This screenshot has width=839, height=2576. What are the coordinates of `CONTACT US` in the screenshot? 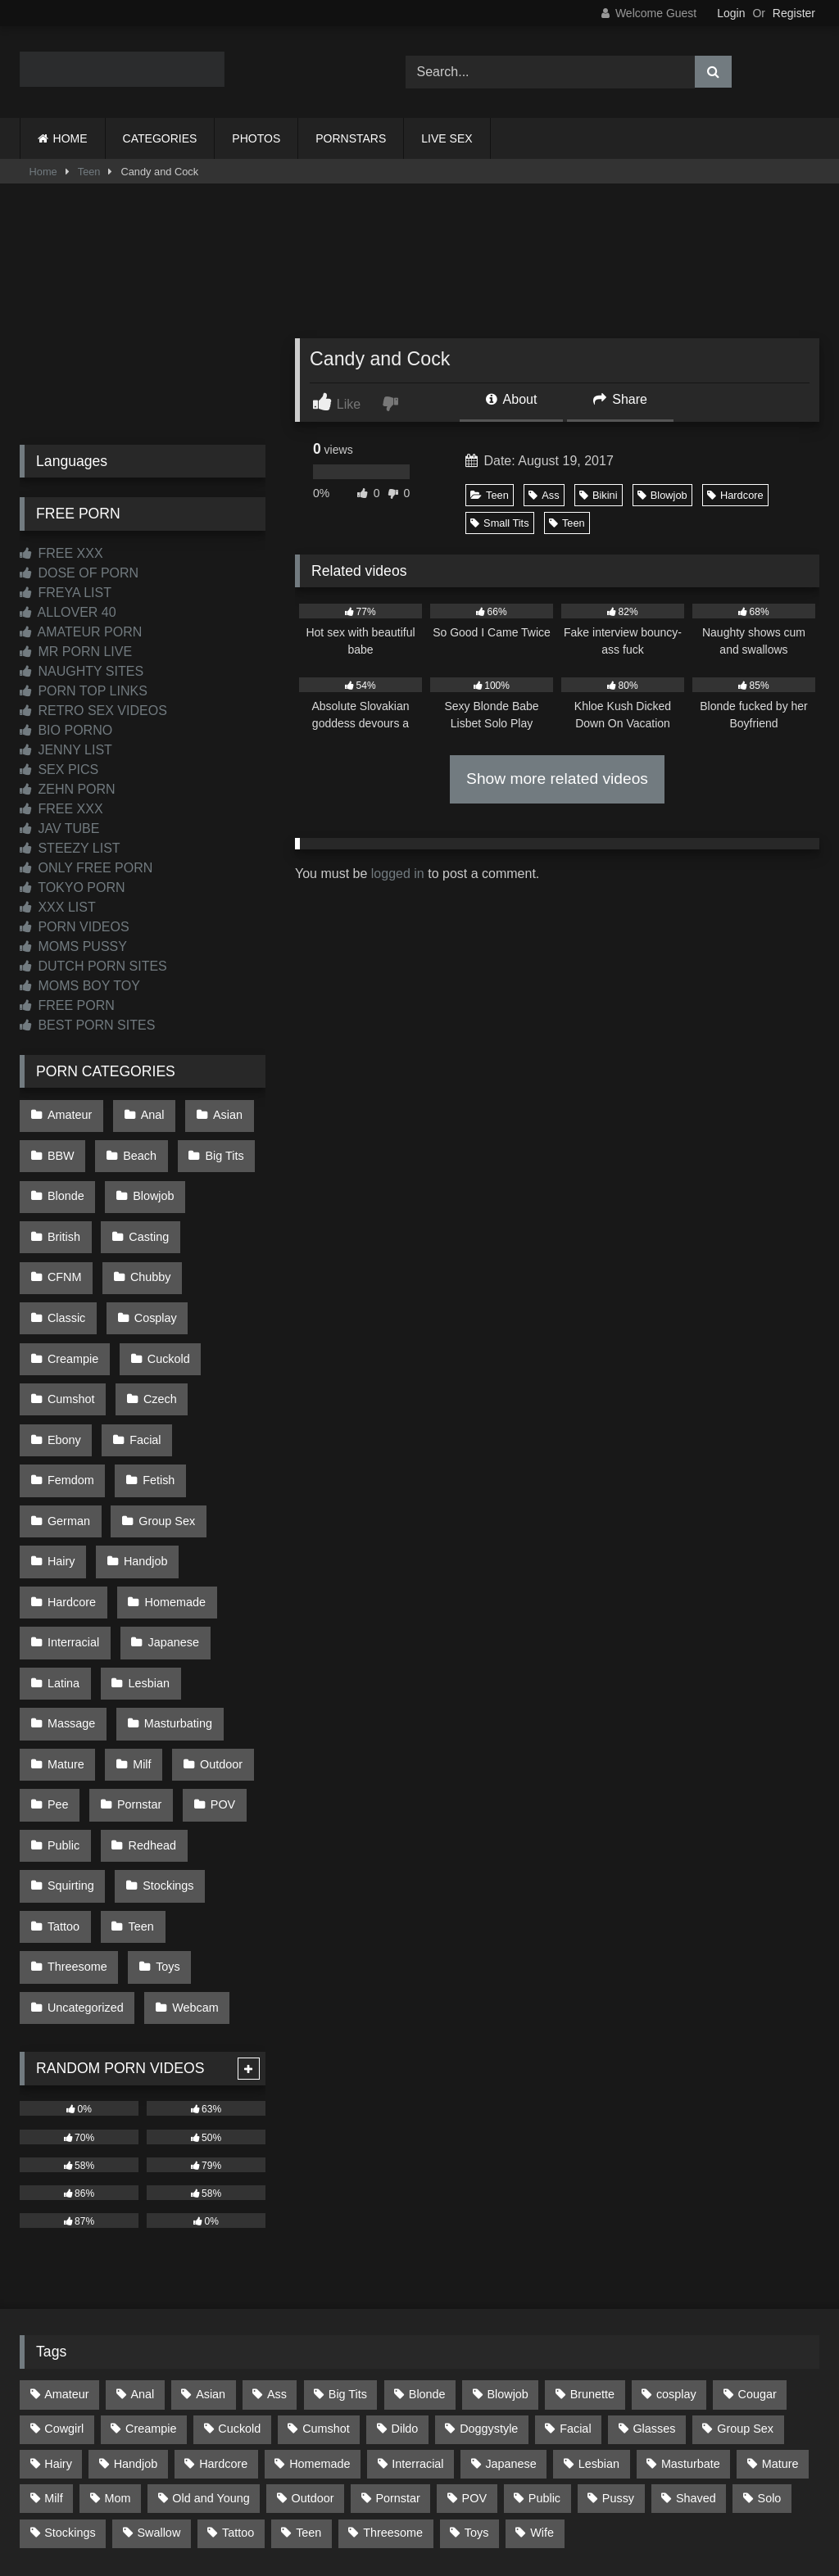 It's located at (314, 2485).